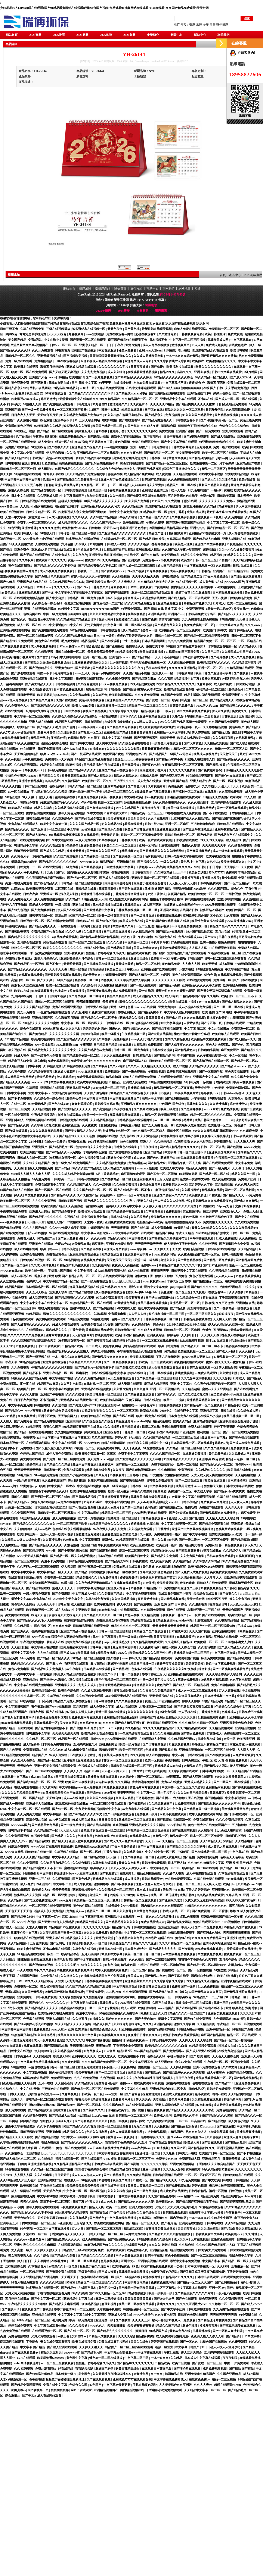 Image resolution: width=263 pixels, height=2576 pixels. What do you see at coordinates (192, 576) in the screenshot?
I see `国产精品第二页` at bounding box center [192, 576].